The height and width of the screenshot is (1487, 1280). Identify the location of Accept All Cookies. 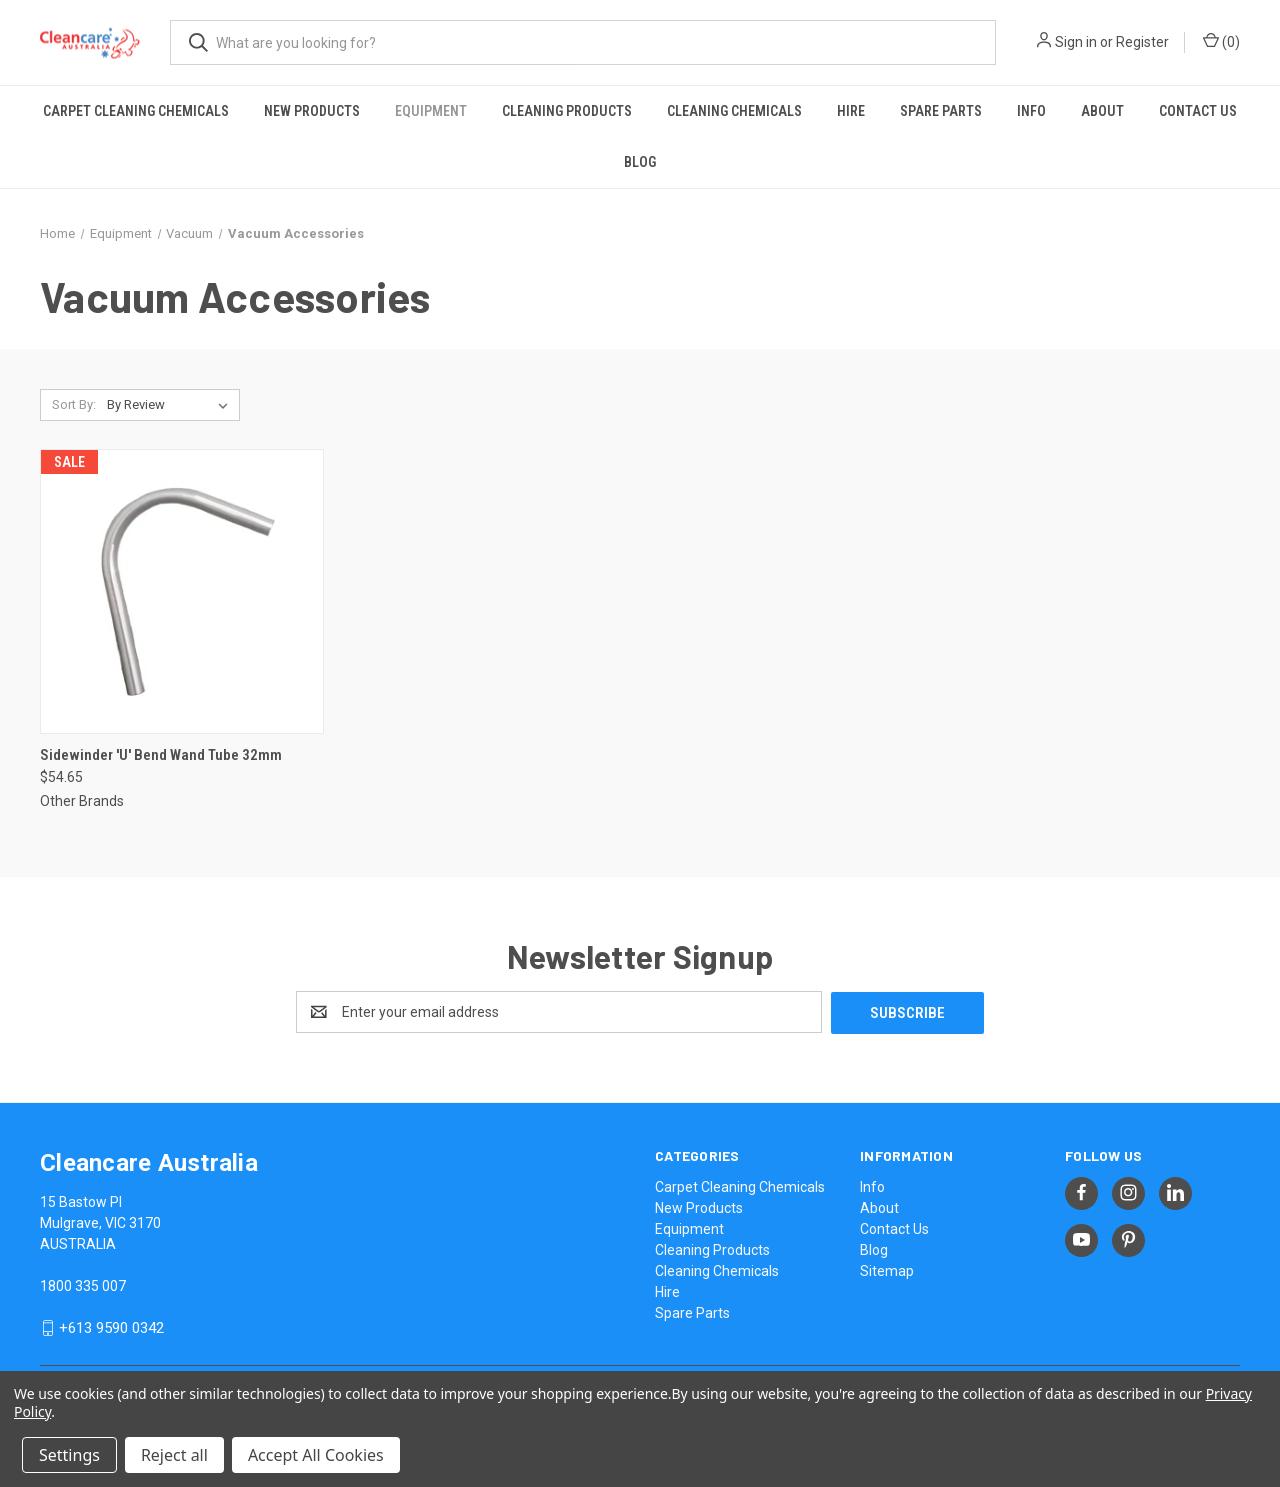
(316, 1455).